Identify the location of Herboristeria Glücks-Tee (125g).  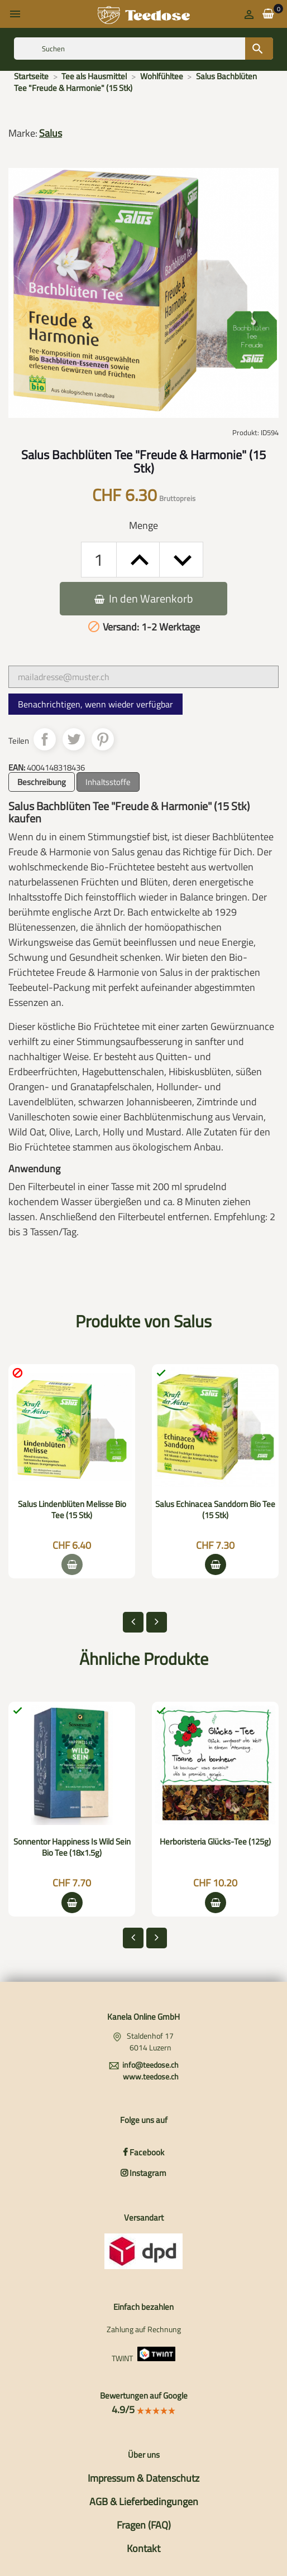
(215, 1841).